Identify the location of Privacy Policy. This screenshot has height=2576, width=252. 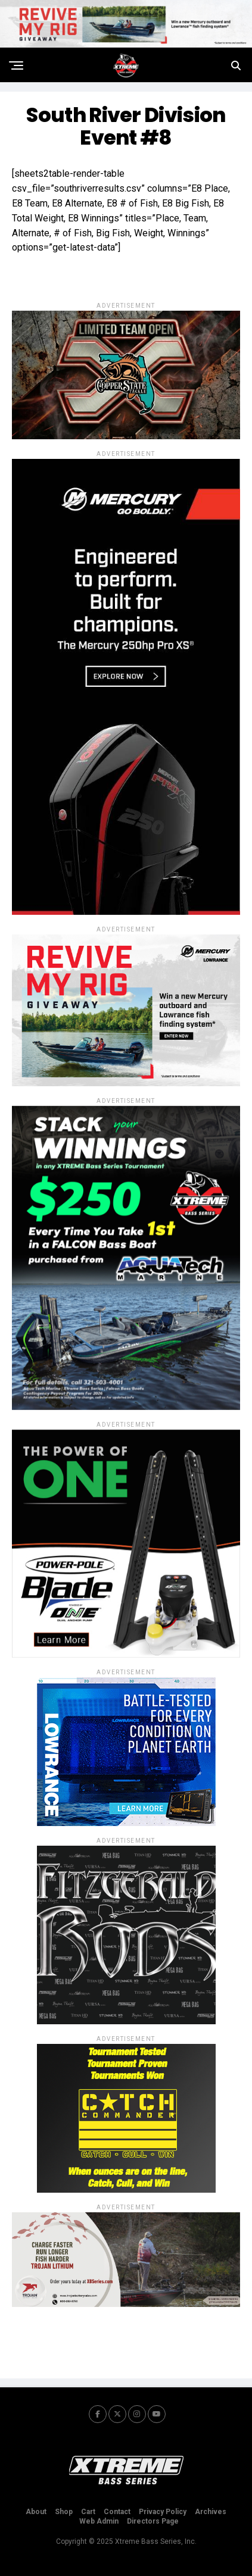
(162, 2512).